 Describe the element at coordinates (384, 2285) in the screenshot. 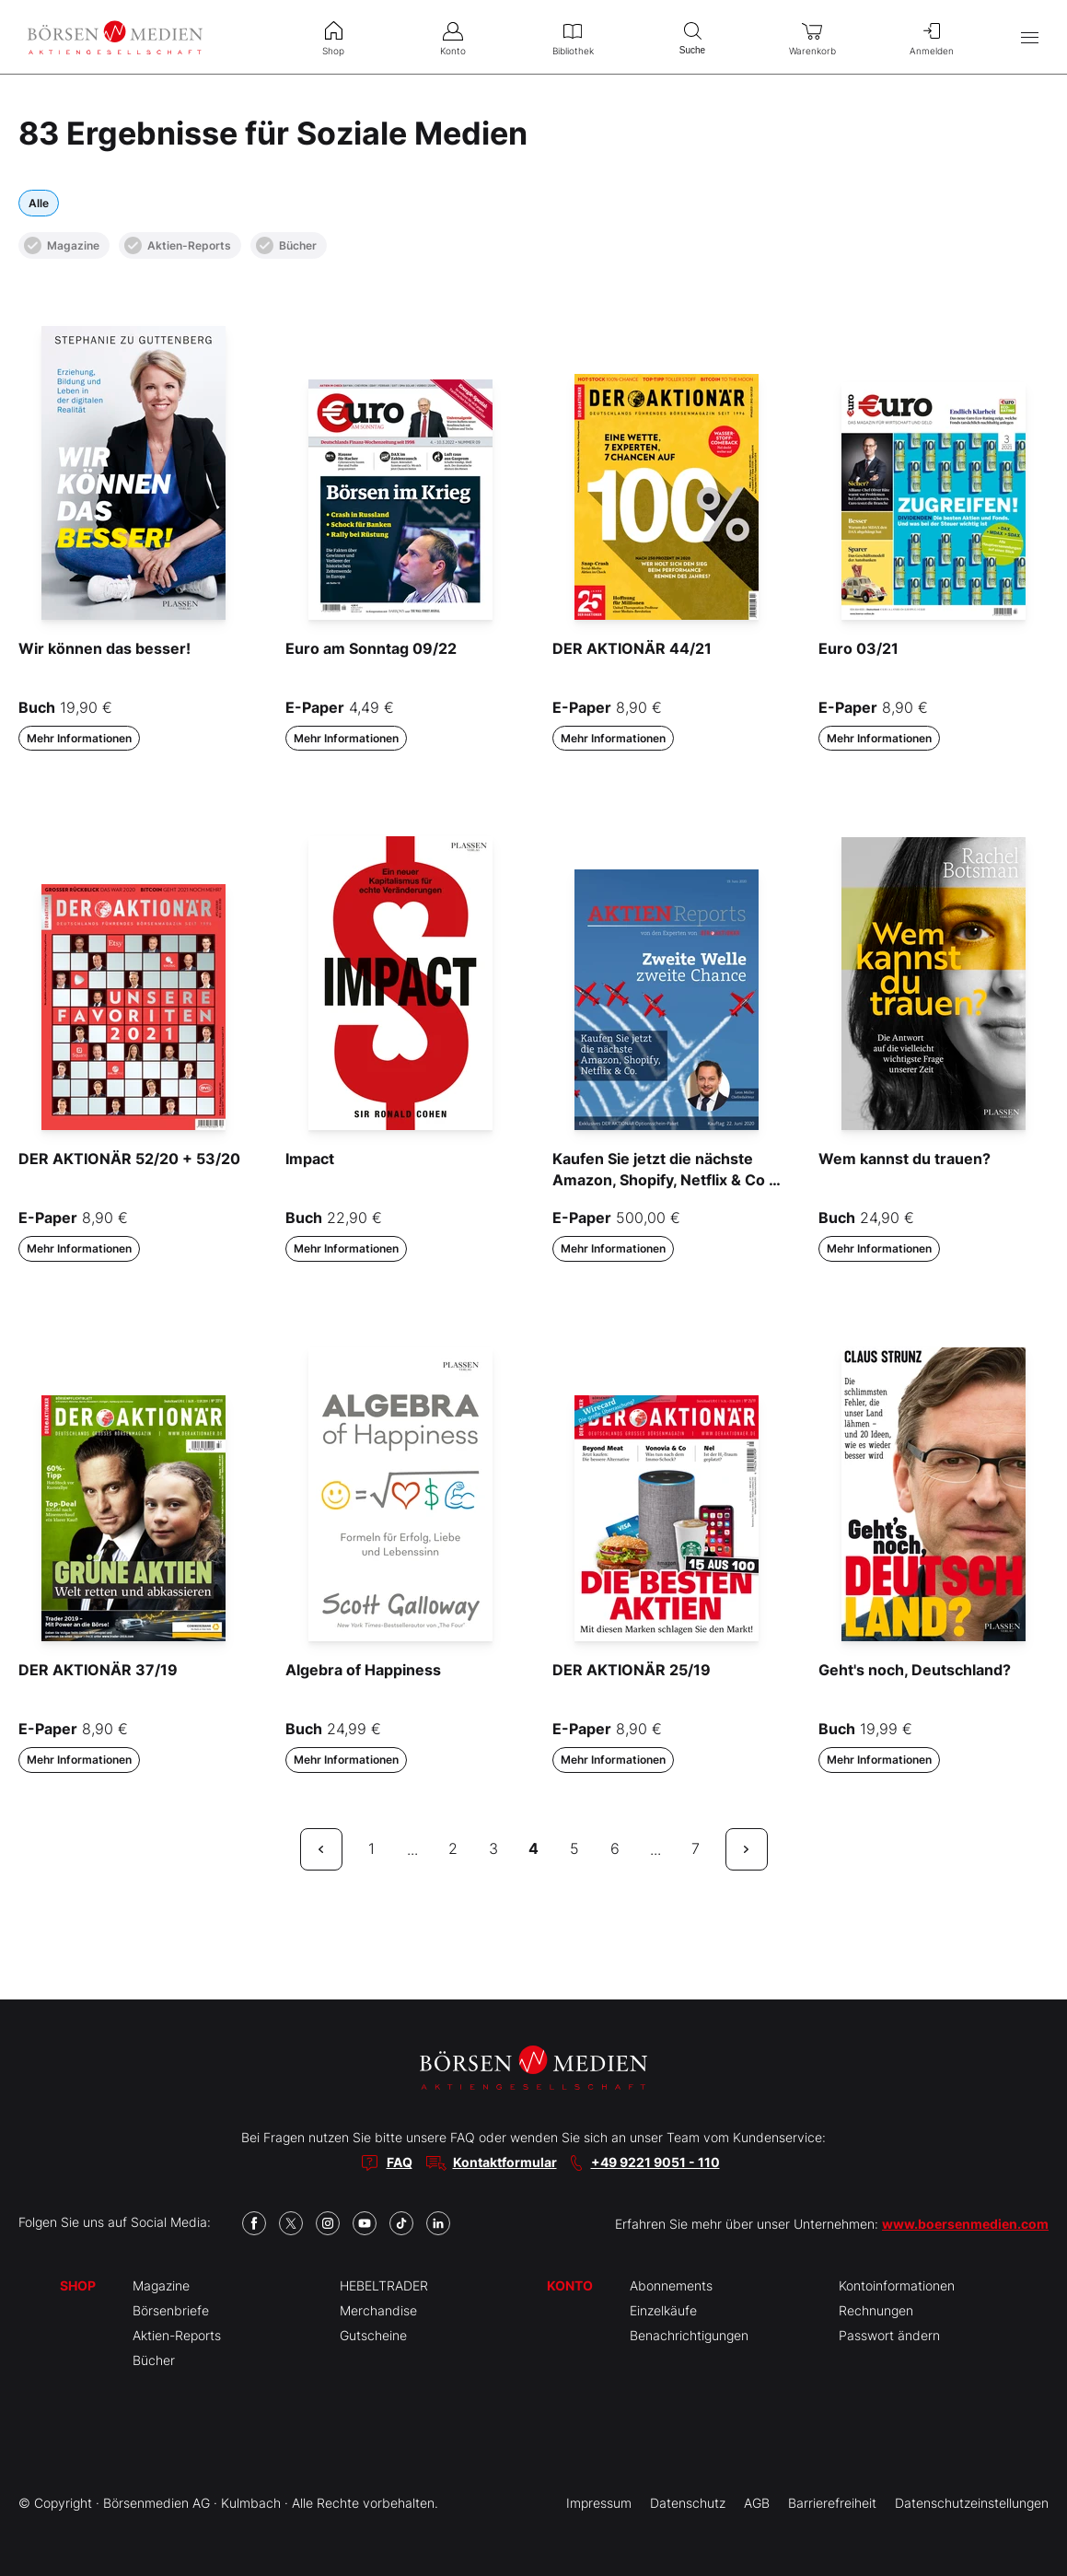

I see `HEBELTRADER` at that location.